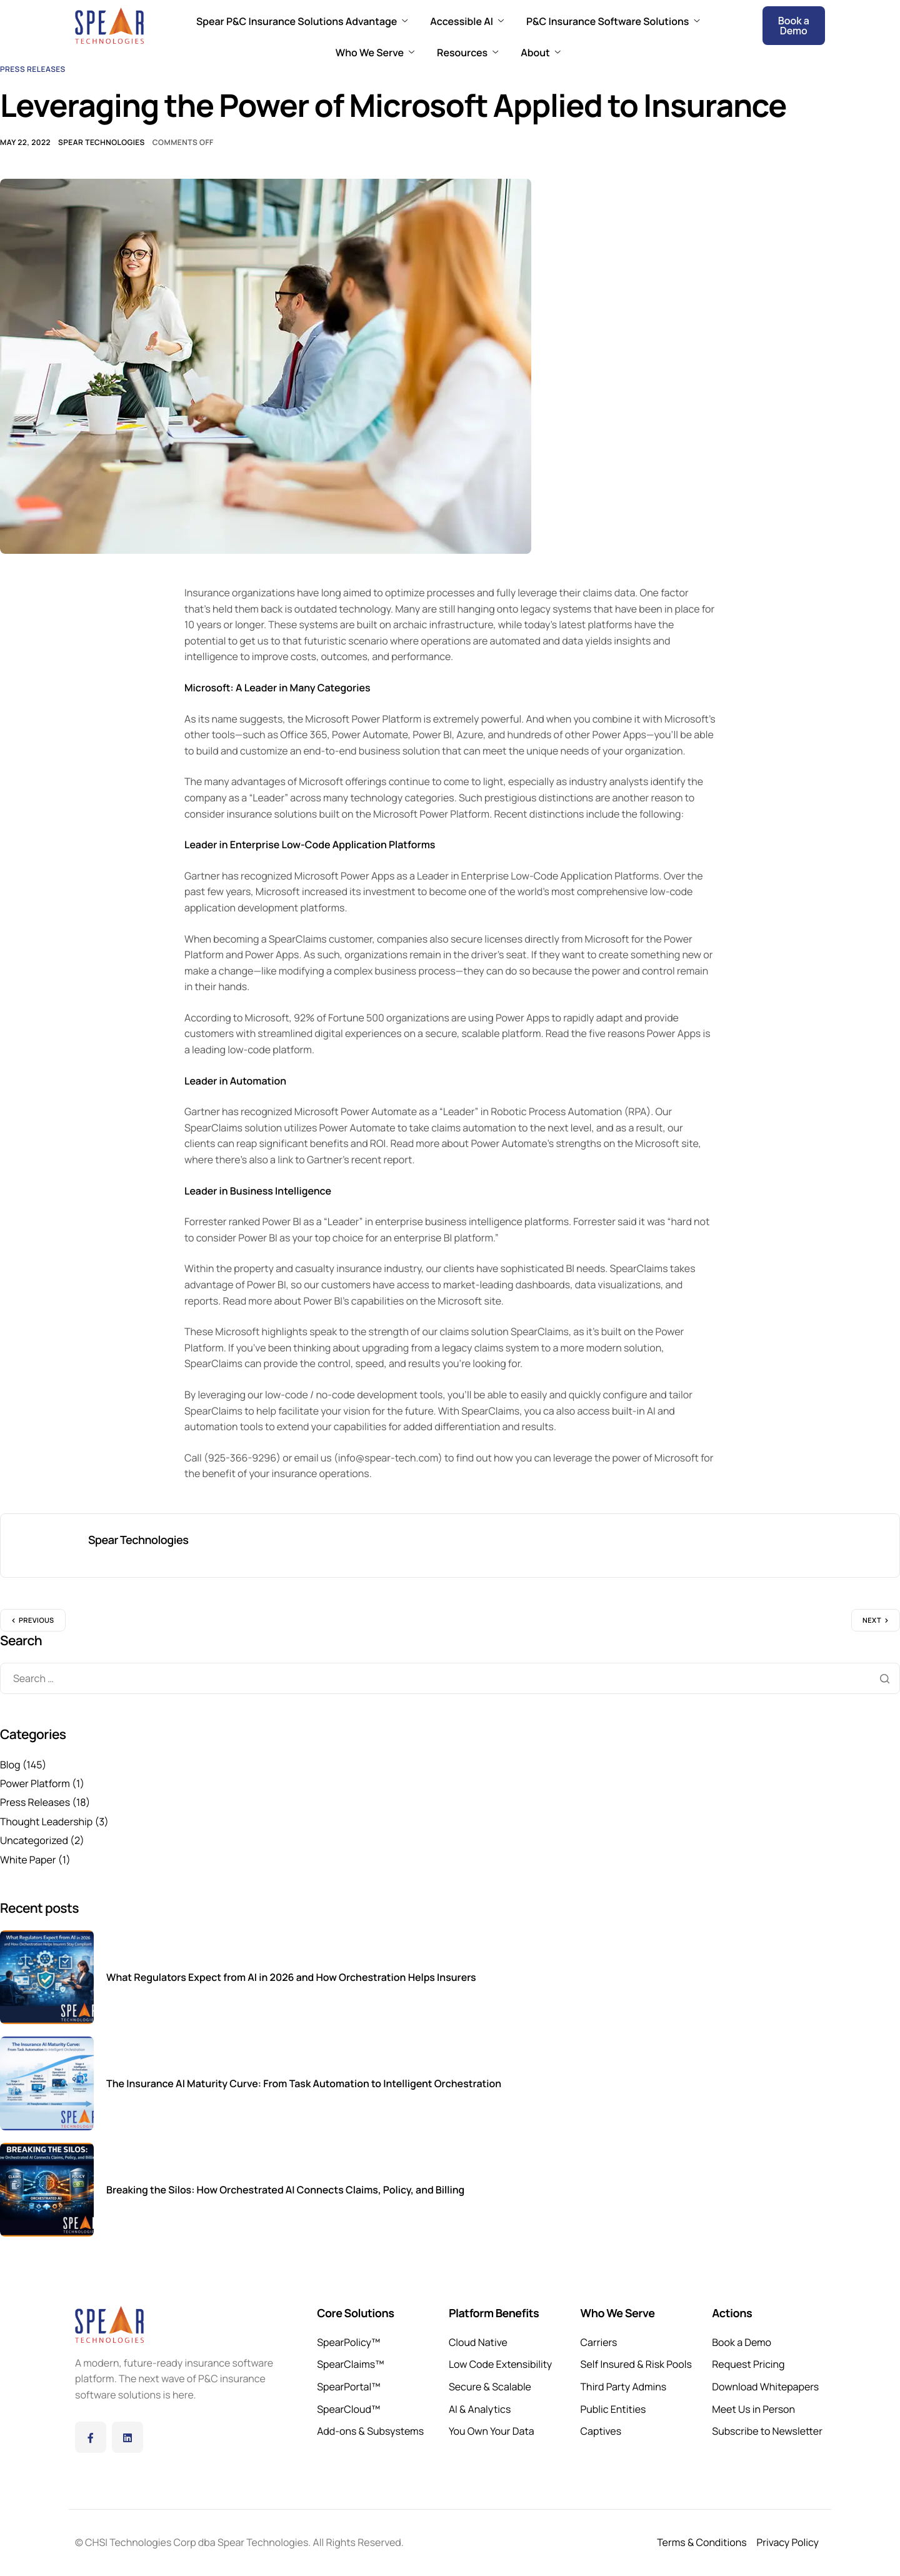 Image resolution: width=900 pixels, height=2576 pixels. What do you see at coordinates (34, 1840) in the screenshot?
I see `Uncategorized` at bounding box center [34, 1840].